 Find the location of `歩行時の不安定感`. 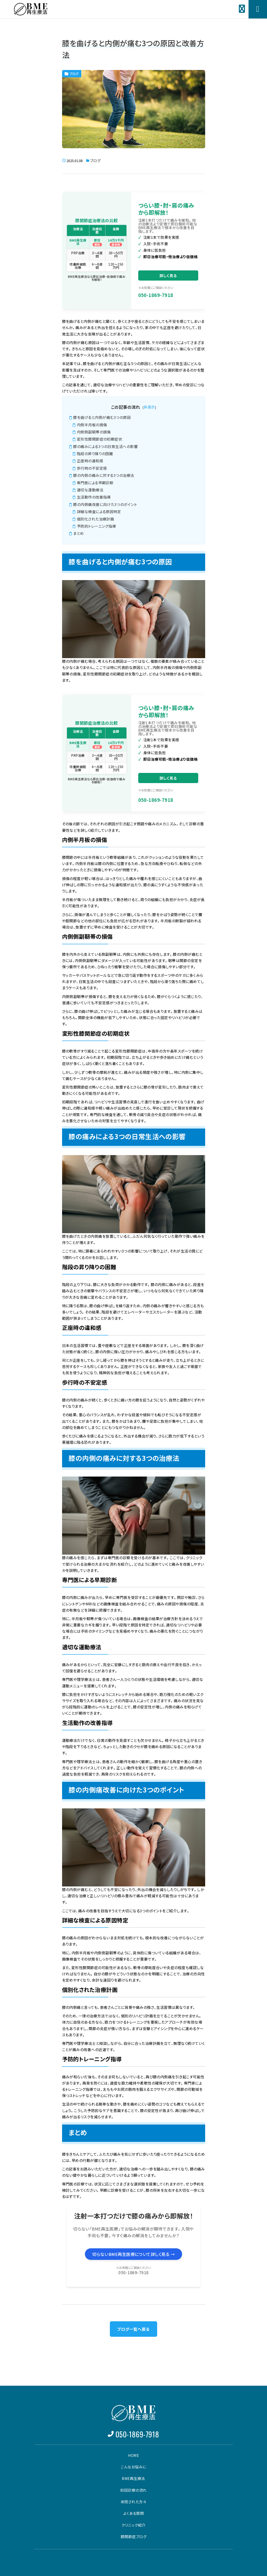

歩行時の不安定感 is located at coordinates (92, 468).